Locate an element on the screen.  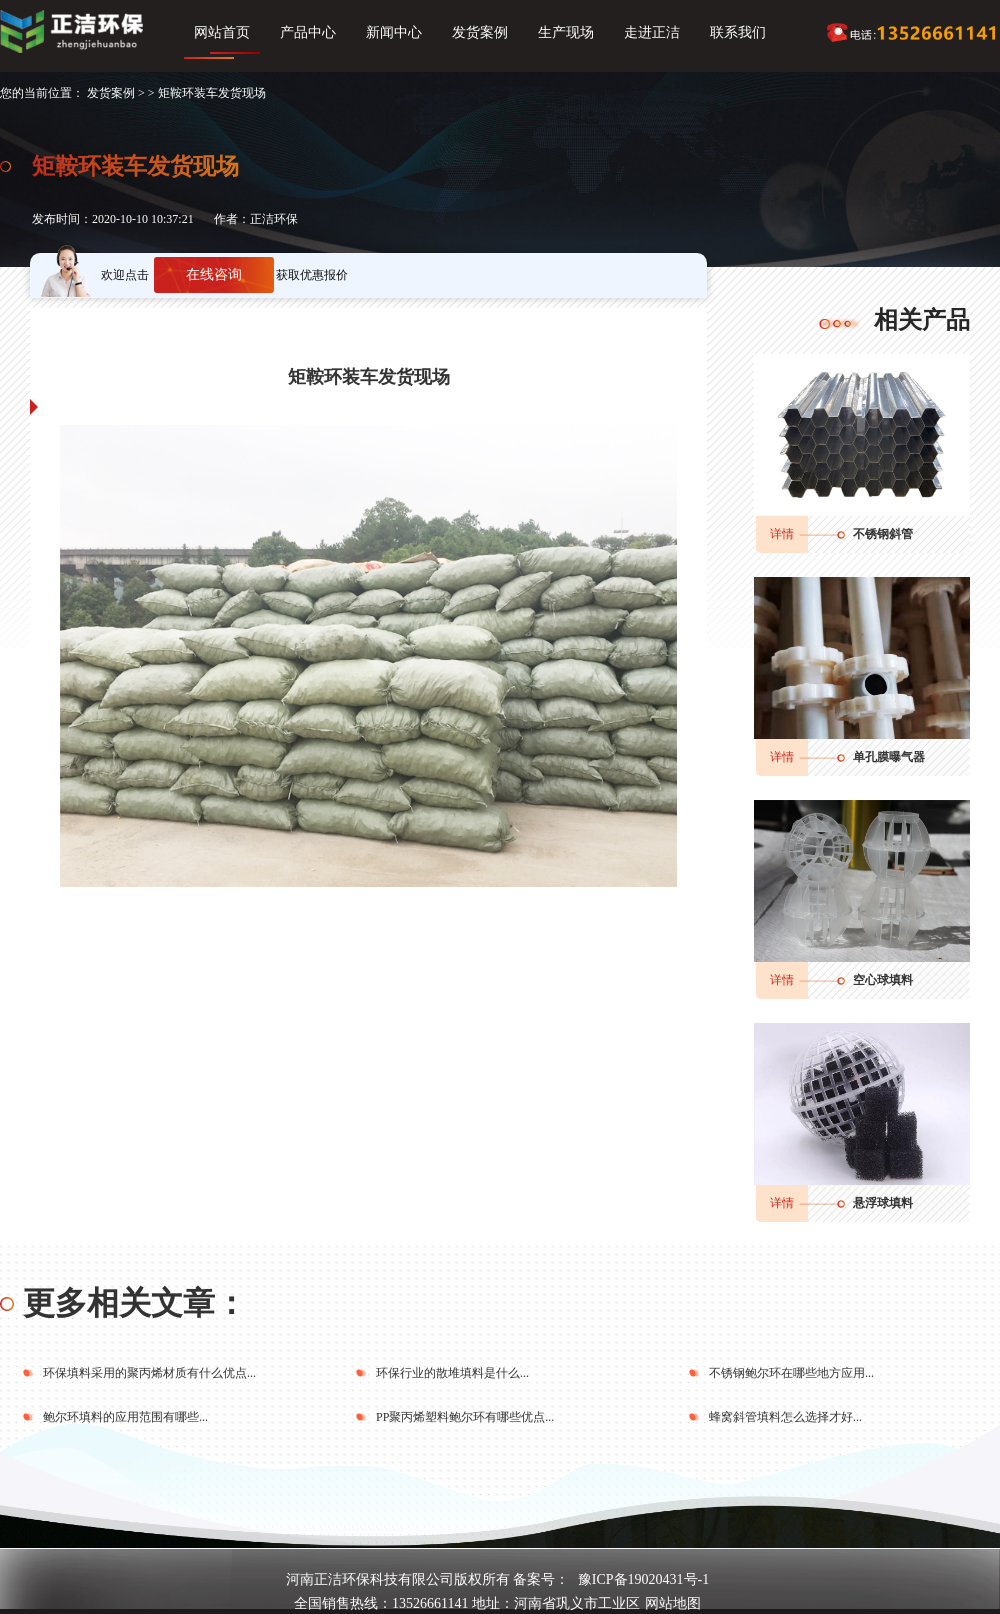
更多相关文章： is located at coordinates (135, 1303).